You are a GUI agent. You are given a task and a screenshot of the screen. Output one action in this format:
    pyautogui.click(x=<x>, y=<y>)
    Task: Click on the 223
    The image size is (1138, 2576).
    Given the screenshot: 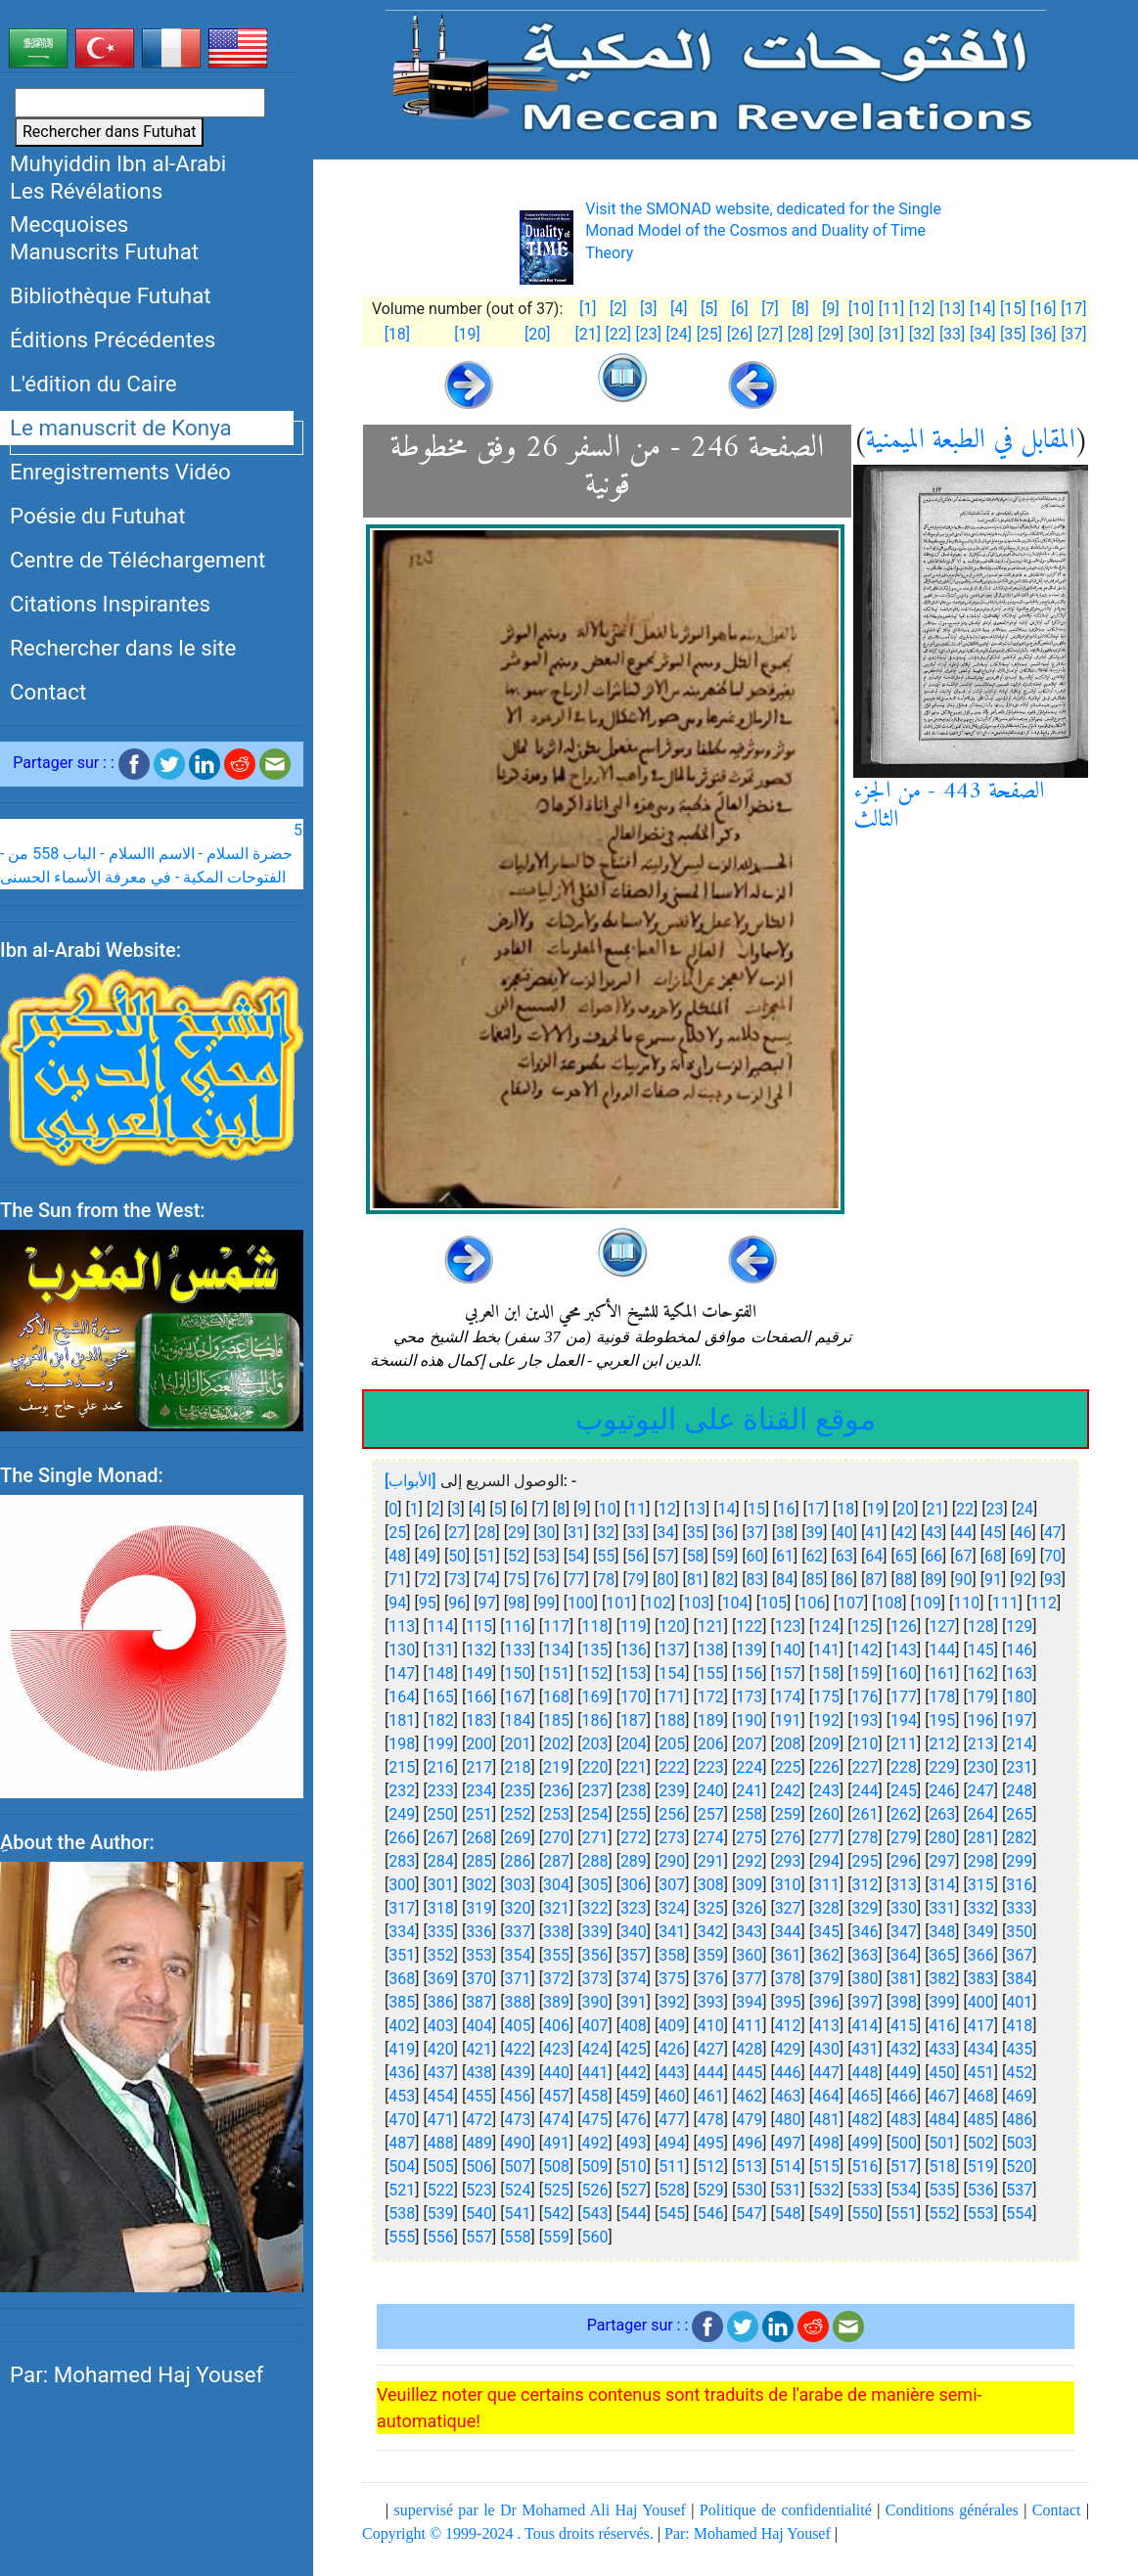 What is the action you would take?
    pyautogui.click(x=711, y=1767)
    